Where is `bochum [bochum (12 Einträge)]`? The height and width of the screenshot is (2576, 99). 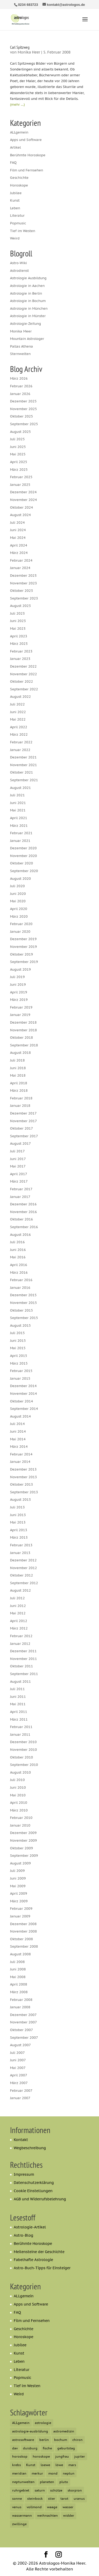
bochum [bochum (12 Einträge)] is located at coordinates (60, 2440).